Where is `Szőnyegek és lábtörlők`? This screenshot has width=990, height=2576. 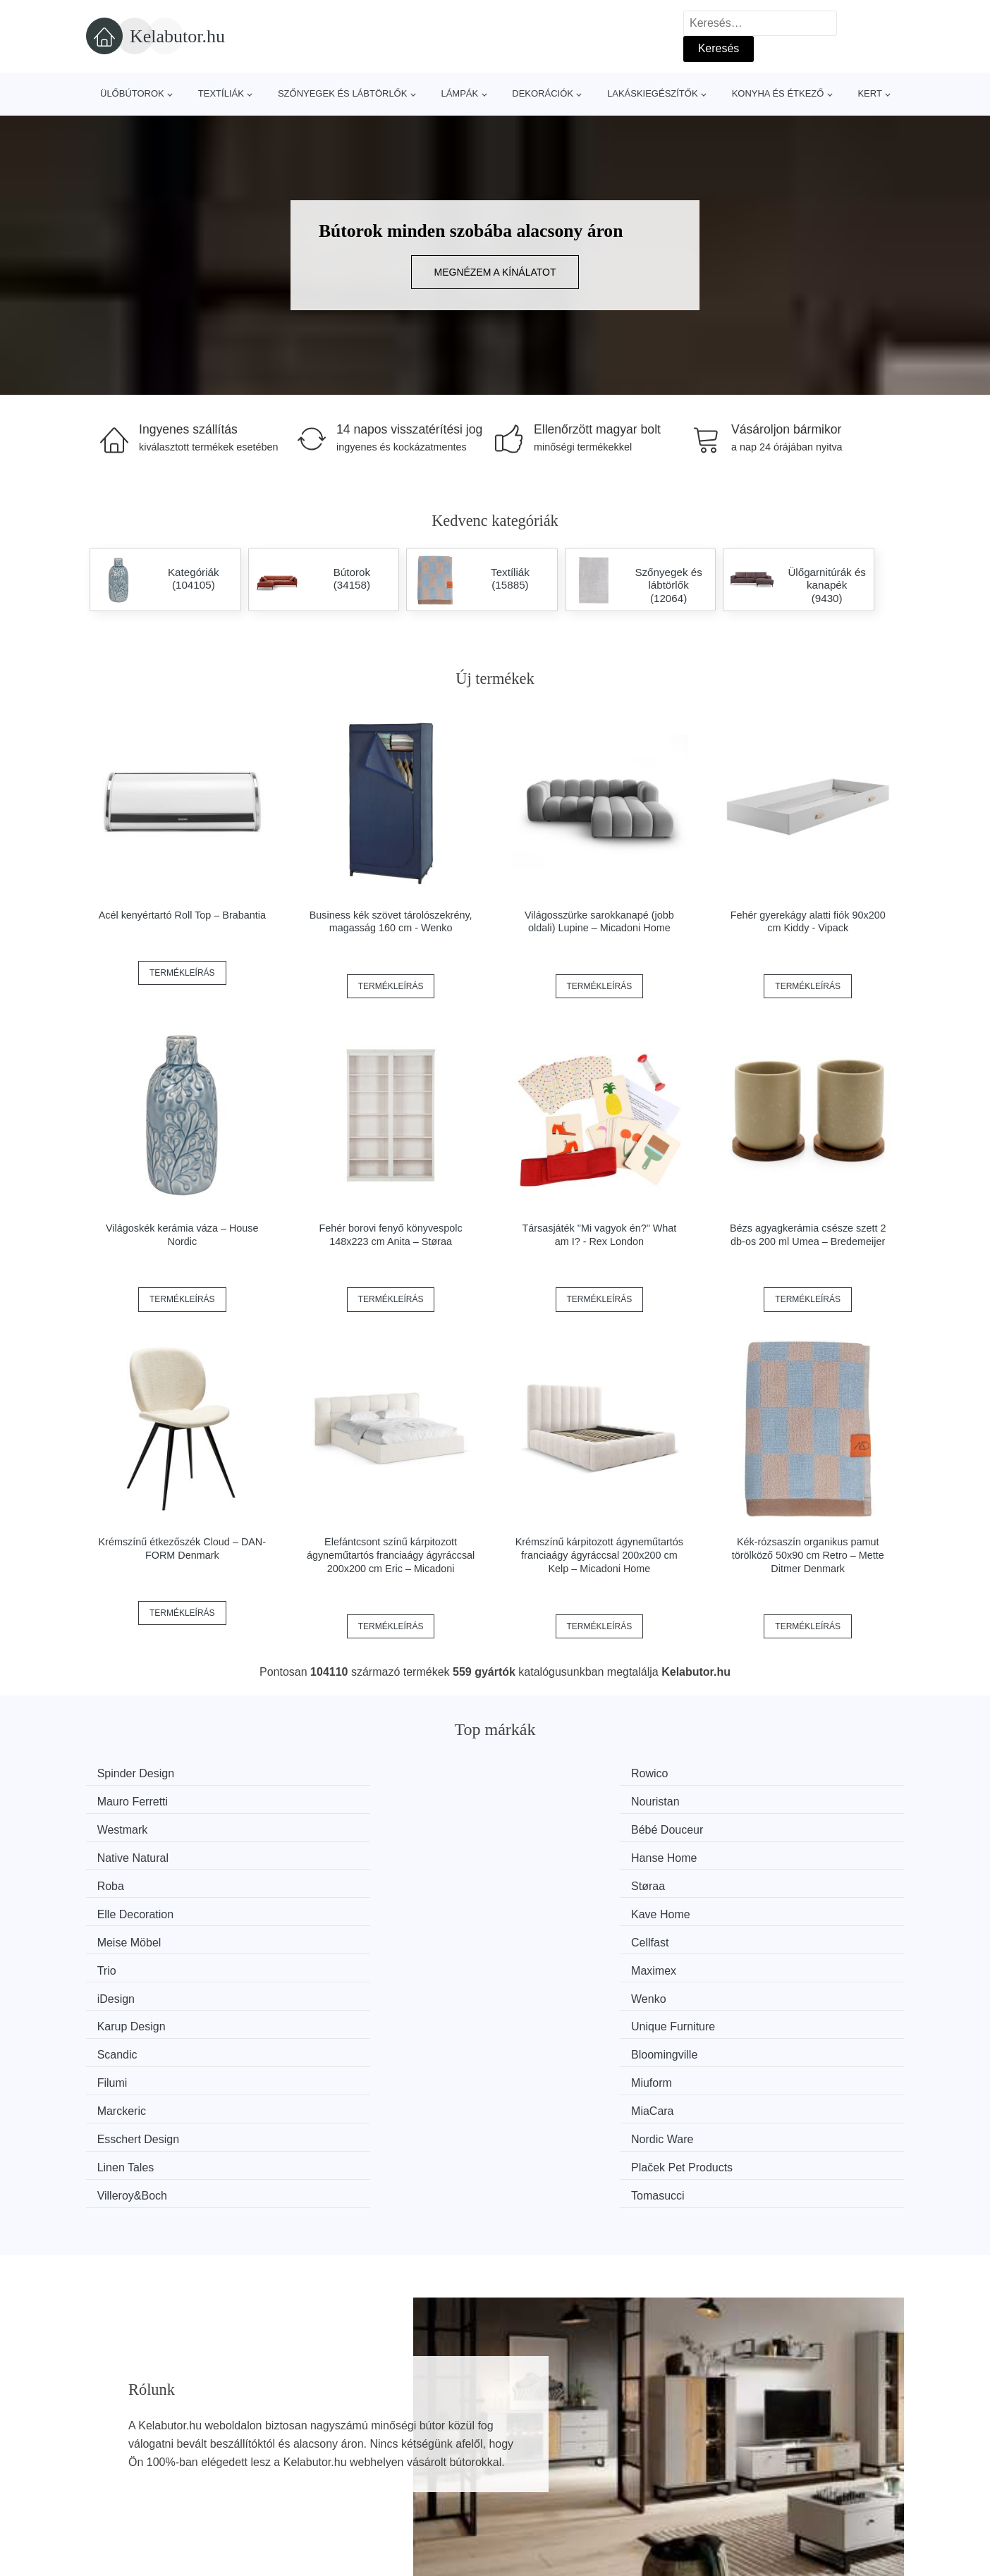
Szőnyegek és lábtörlők is located at coordinates (343, 93).